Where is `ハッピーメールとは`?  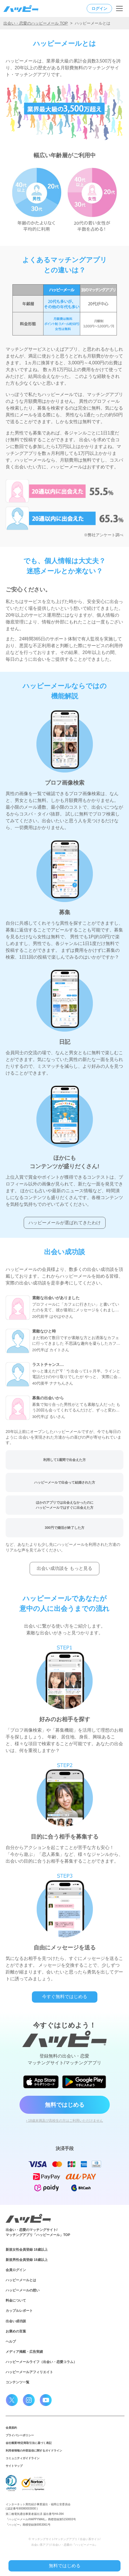
ハッピーメールとは is located at coordinates (21, 2280).